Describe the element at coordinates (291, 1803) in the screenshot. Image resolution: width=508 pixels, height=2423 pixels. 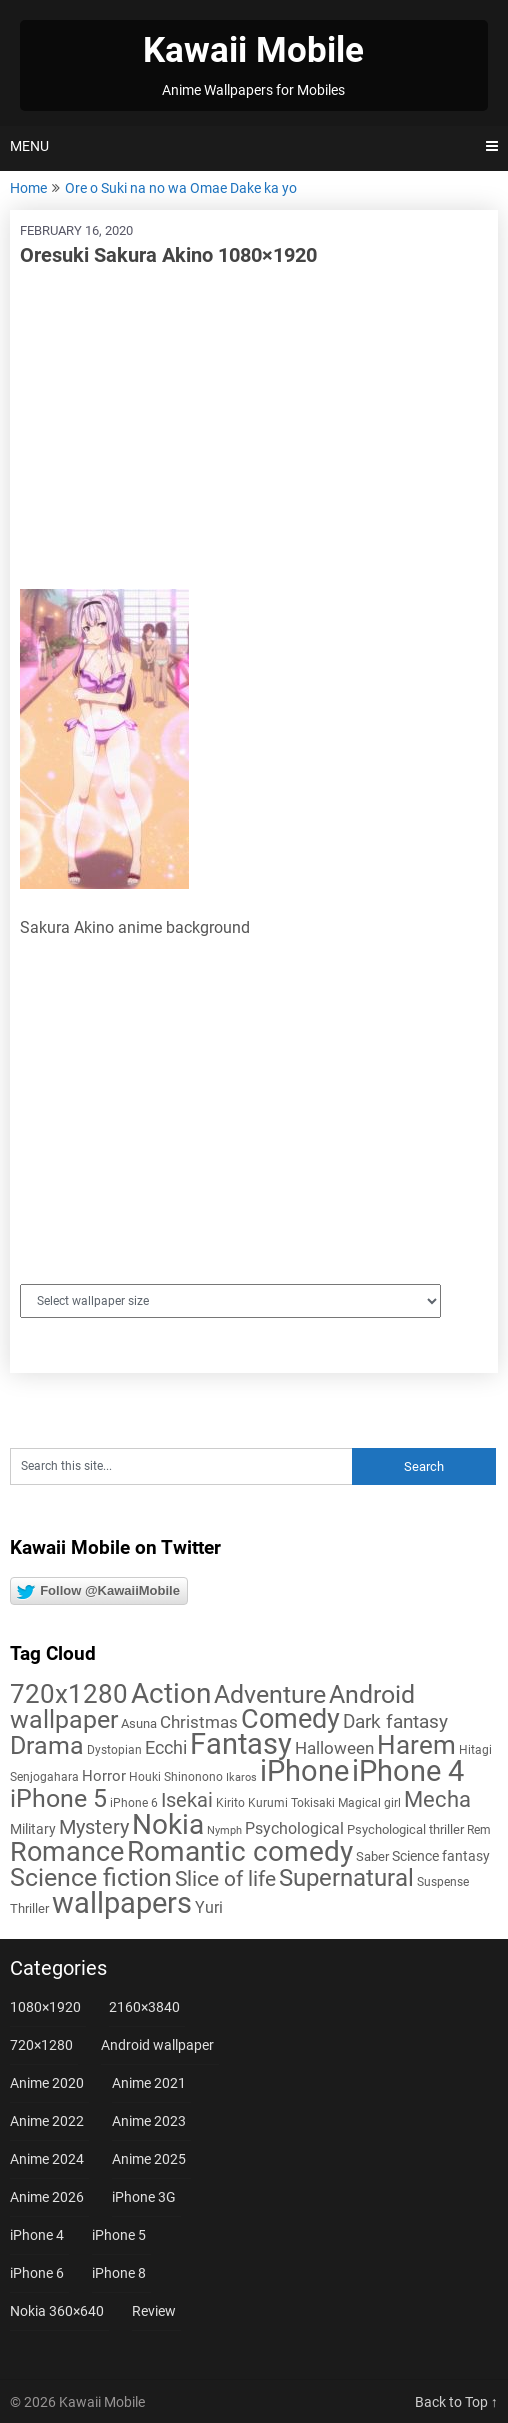
I see `Kurumi Tokisaki [Kurumi Tokisaki (5 items)]` at that location.